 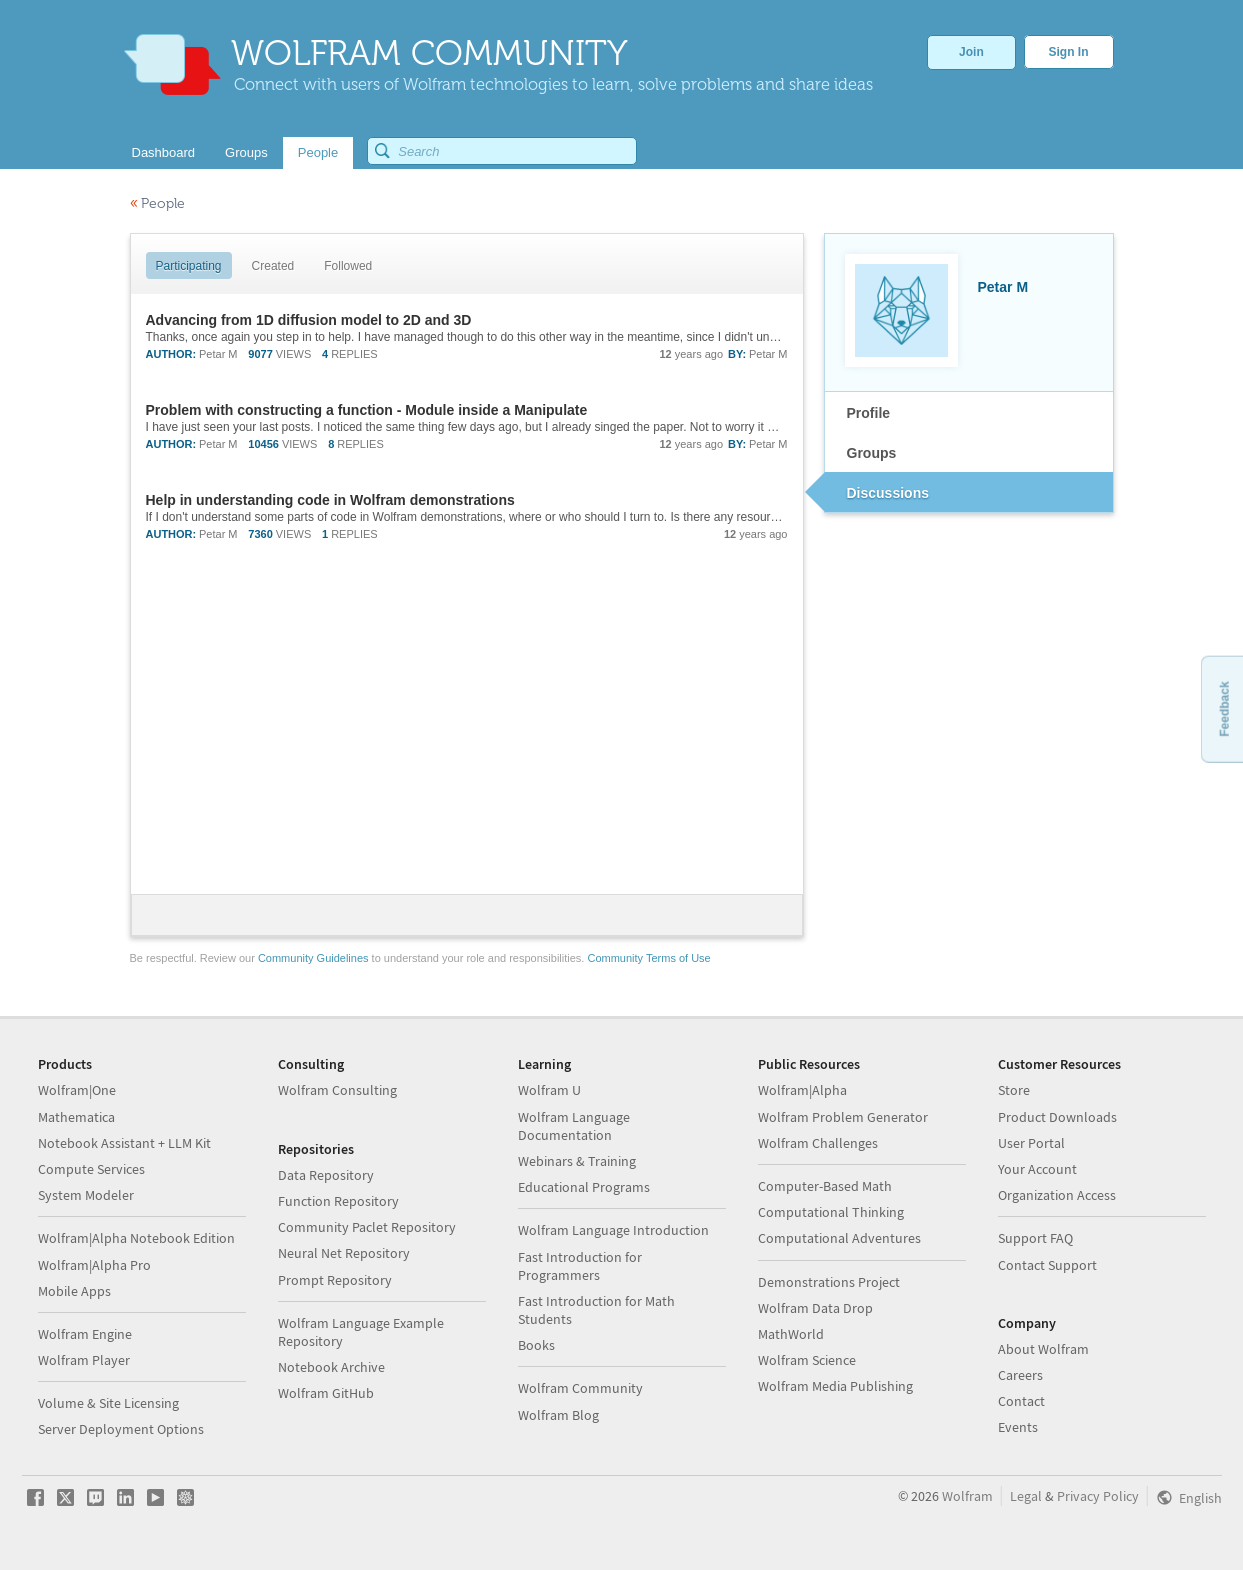 What do you see at coordinates (802, 1090) in the screenshot?
I see `Wolfram|Alpha` at bounding box center [802, 1090].